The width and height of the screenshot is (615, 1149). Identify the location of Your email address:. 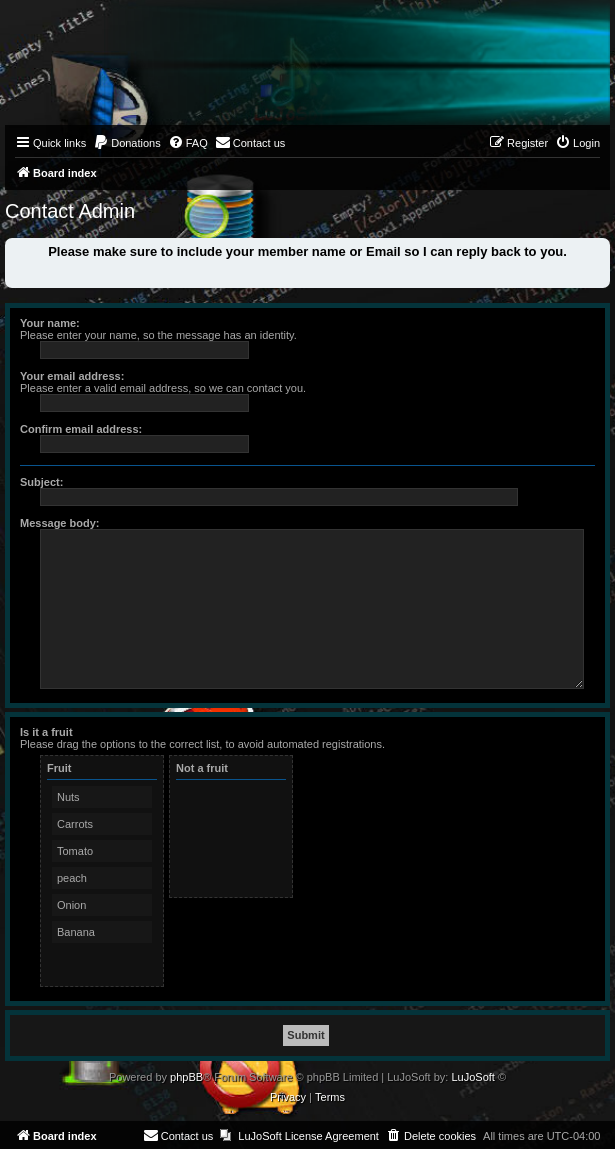
(72, 376).